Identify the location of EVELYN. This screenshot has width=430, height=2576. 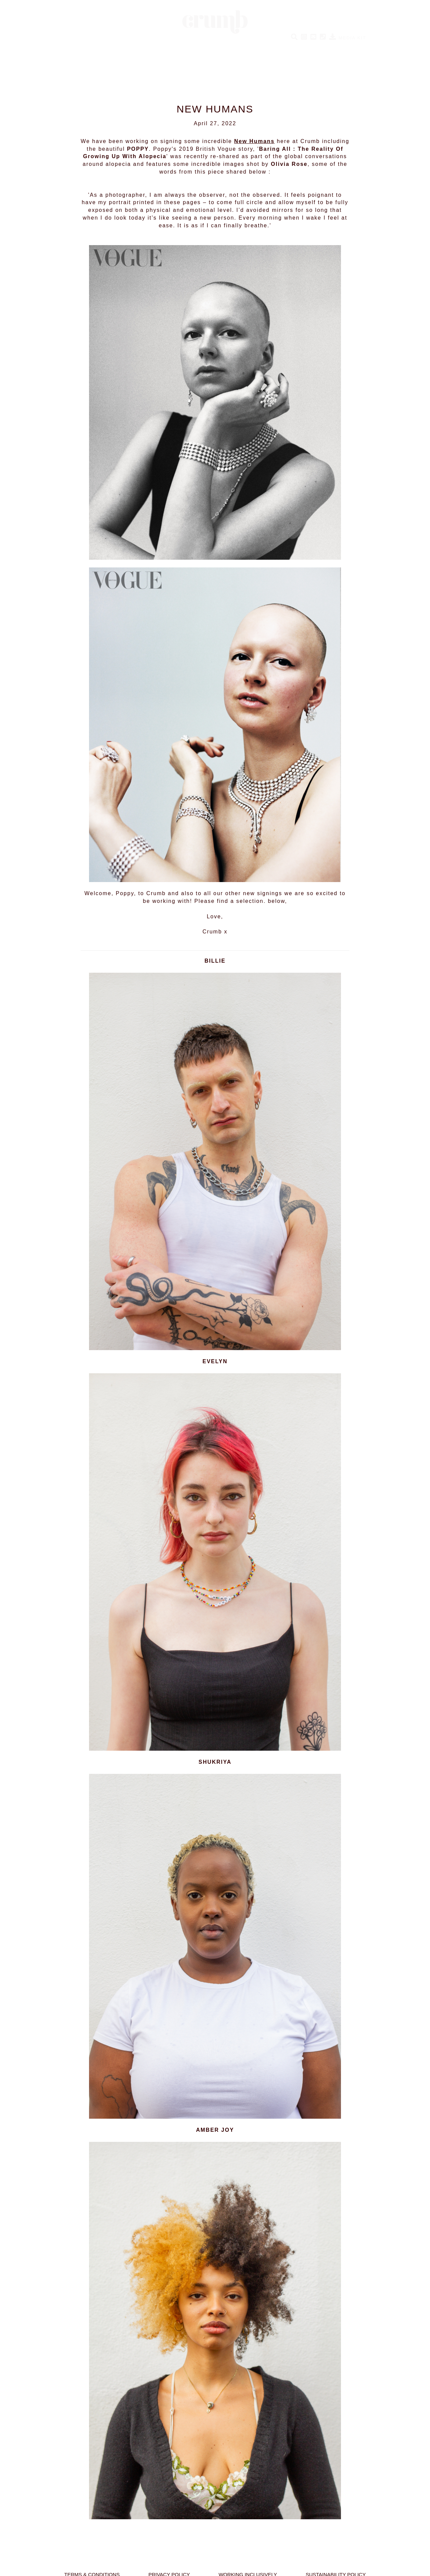
(215, 1361).